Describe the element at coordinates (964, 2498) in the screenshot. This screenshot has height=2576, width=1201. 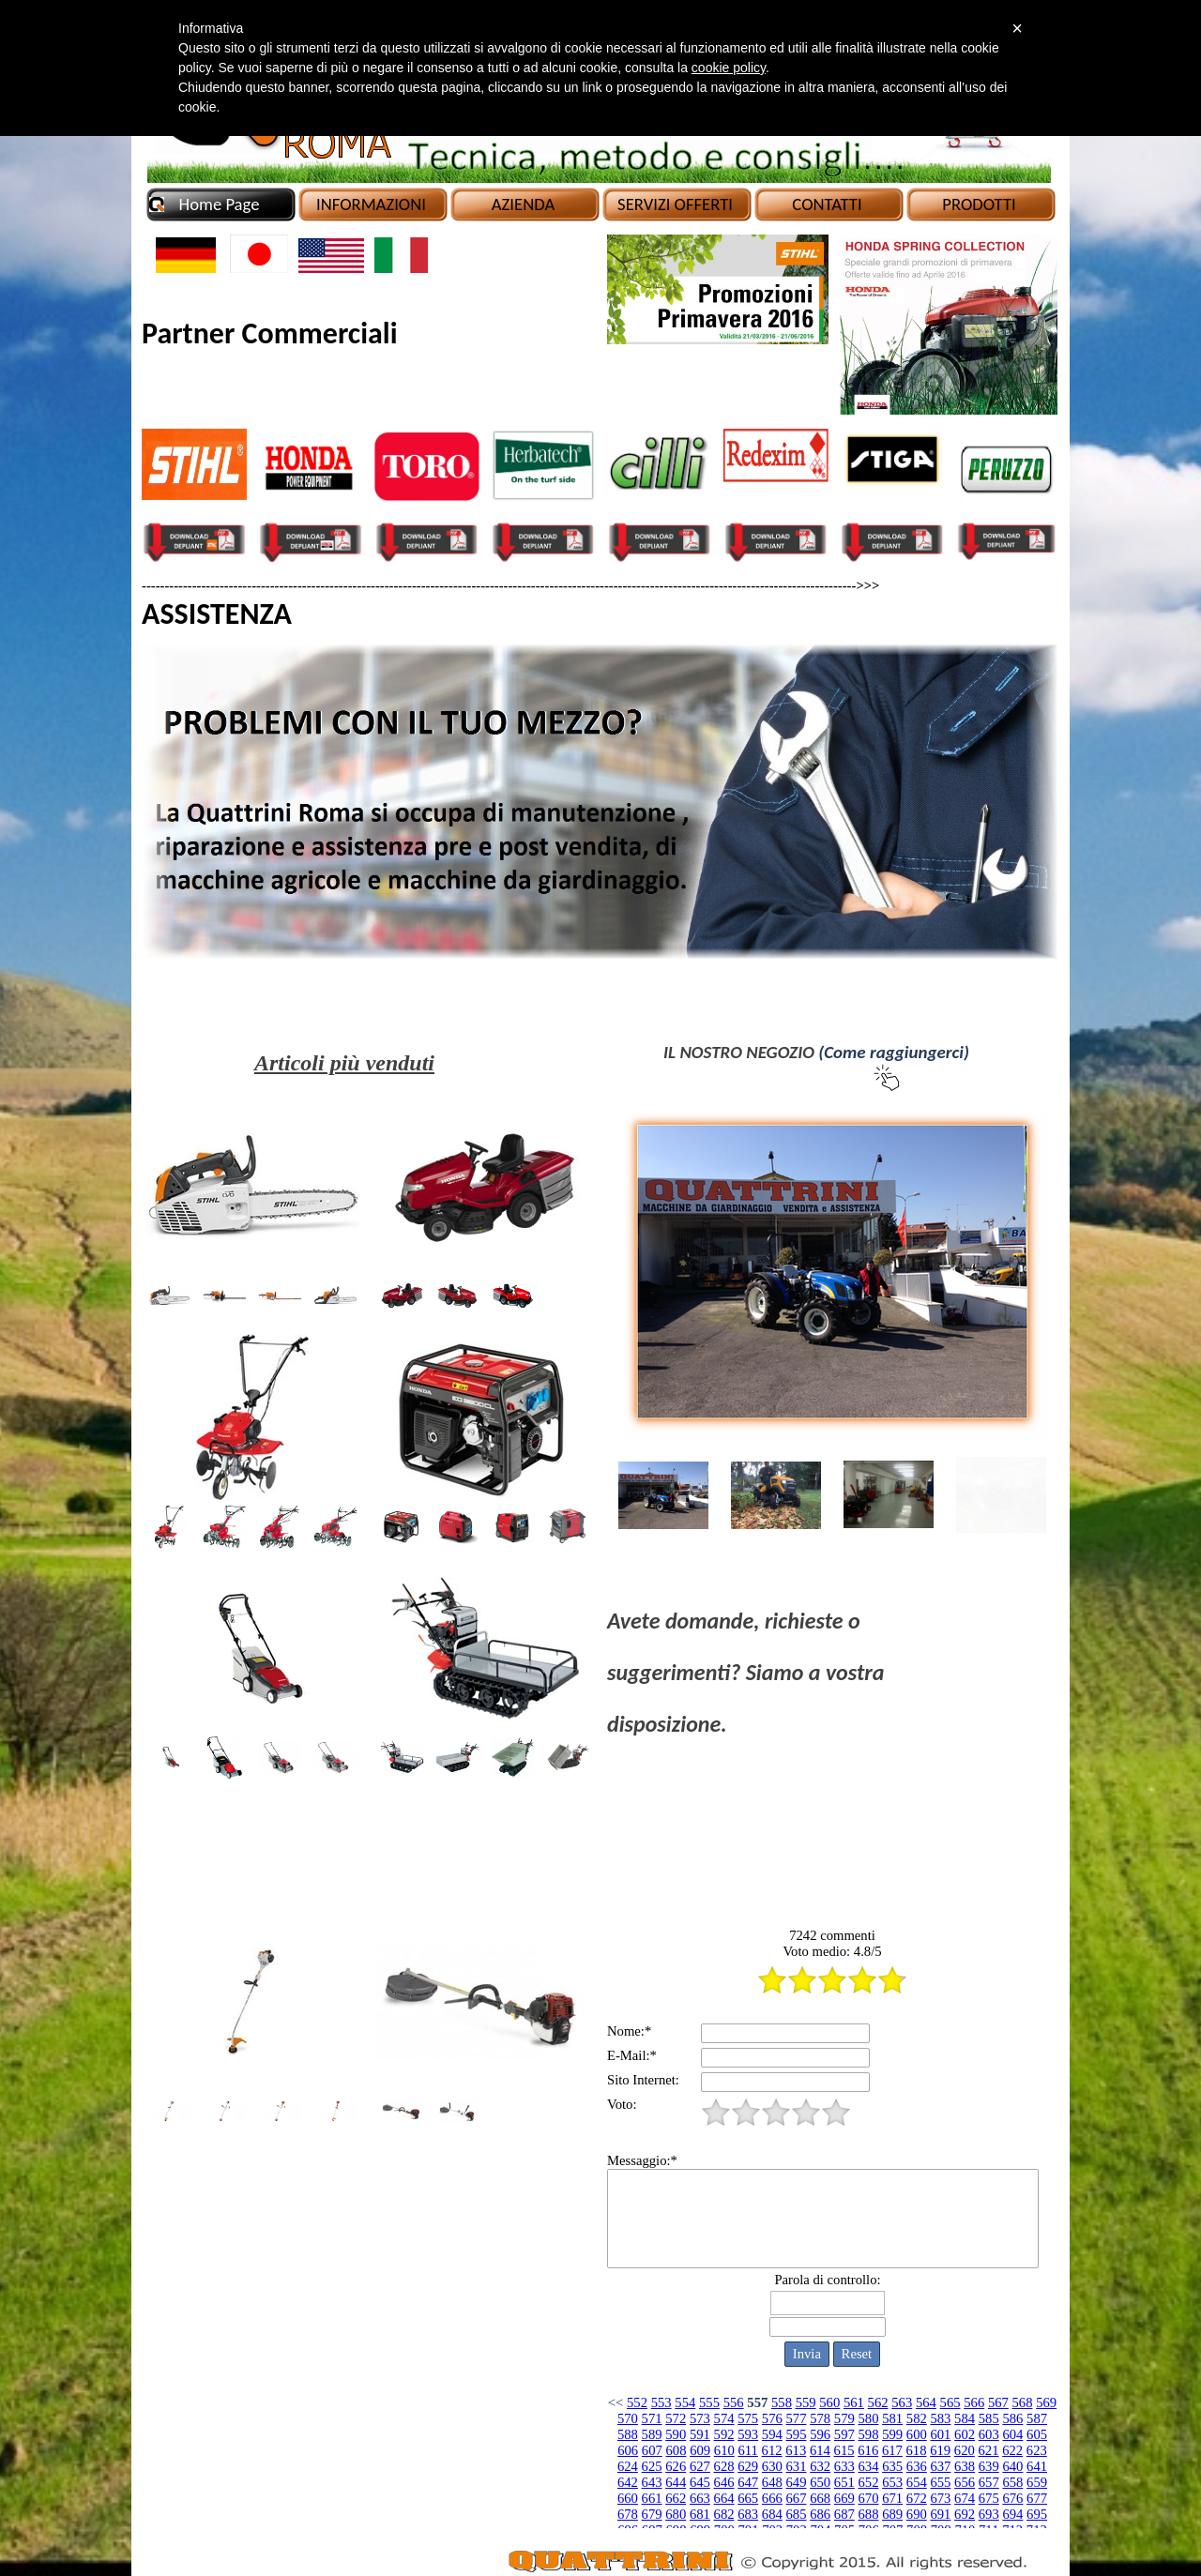
I see `674` at that location.